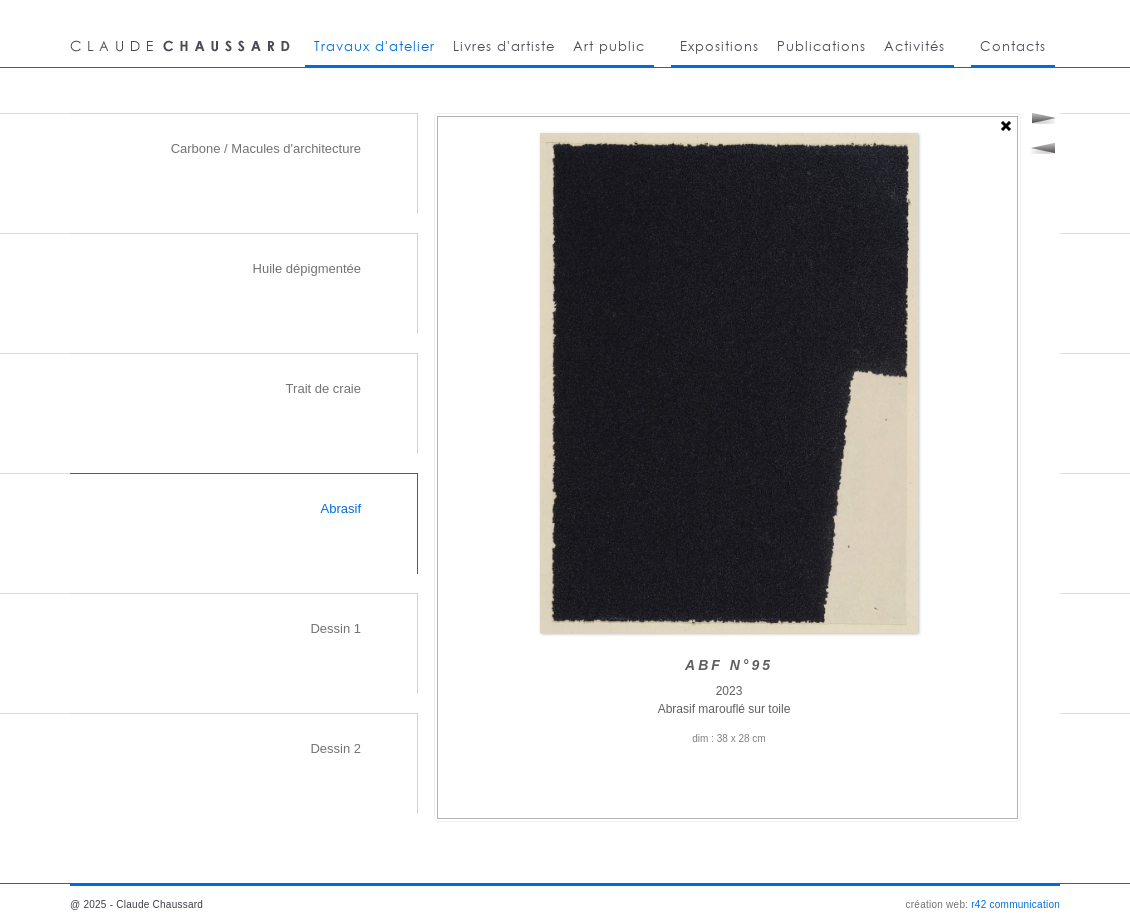 This screenshot has width=1130, height=924. Describe the element at coordinates (335, 628) in the screenshot. I see `Dessin 1` at that location.